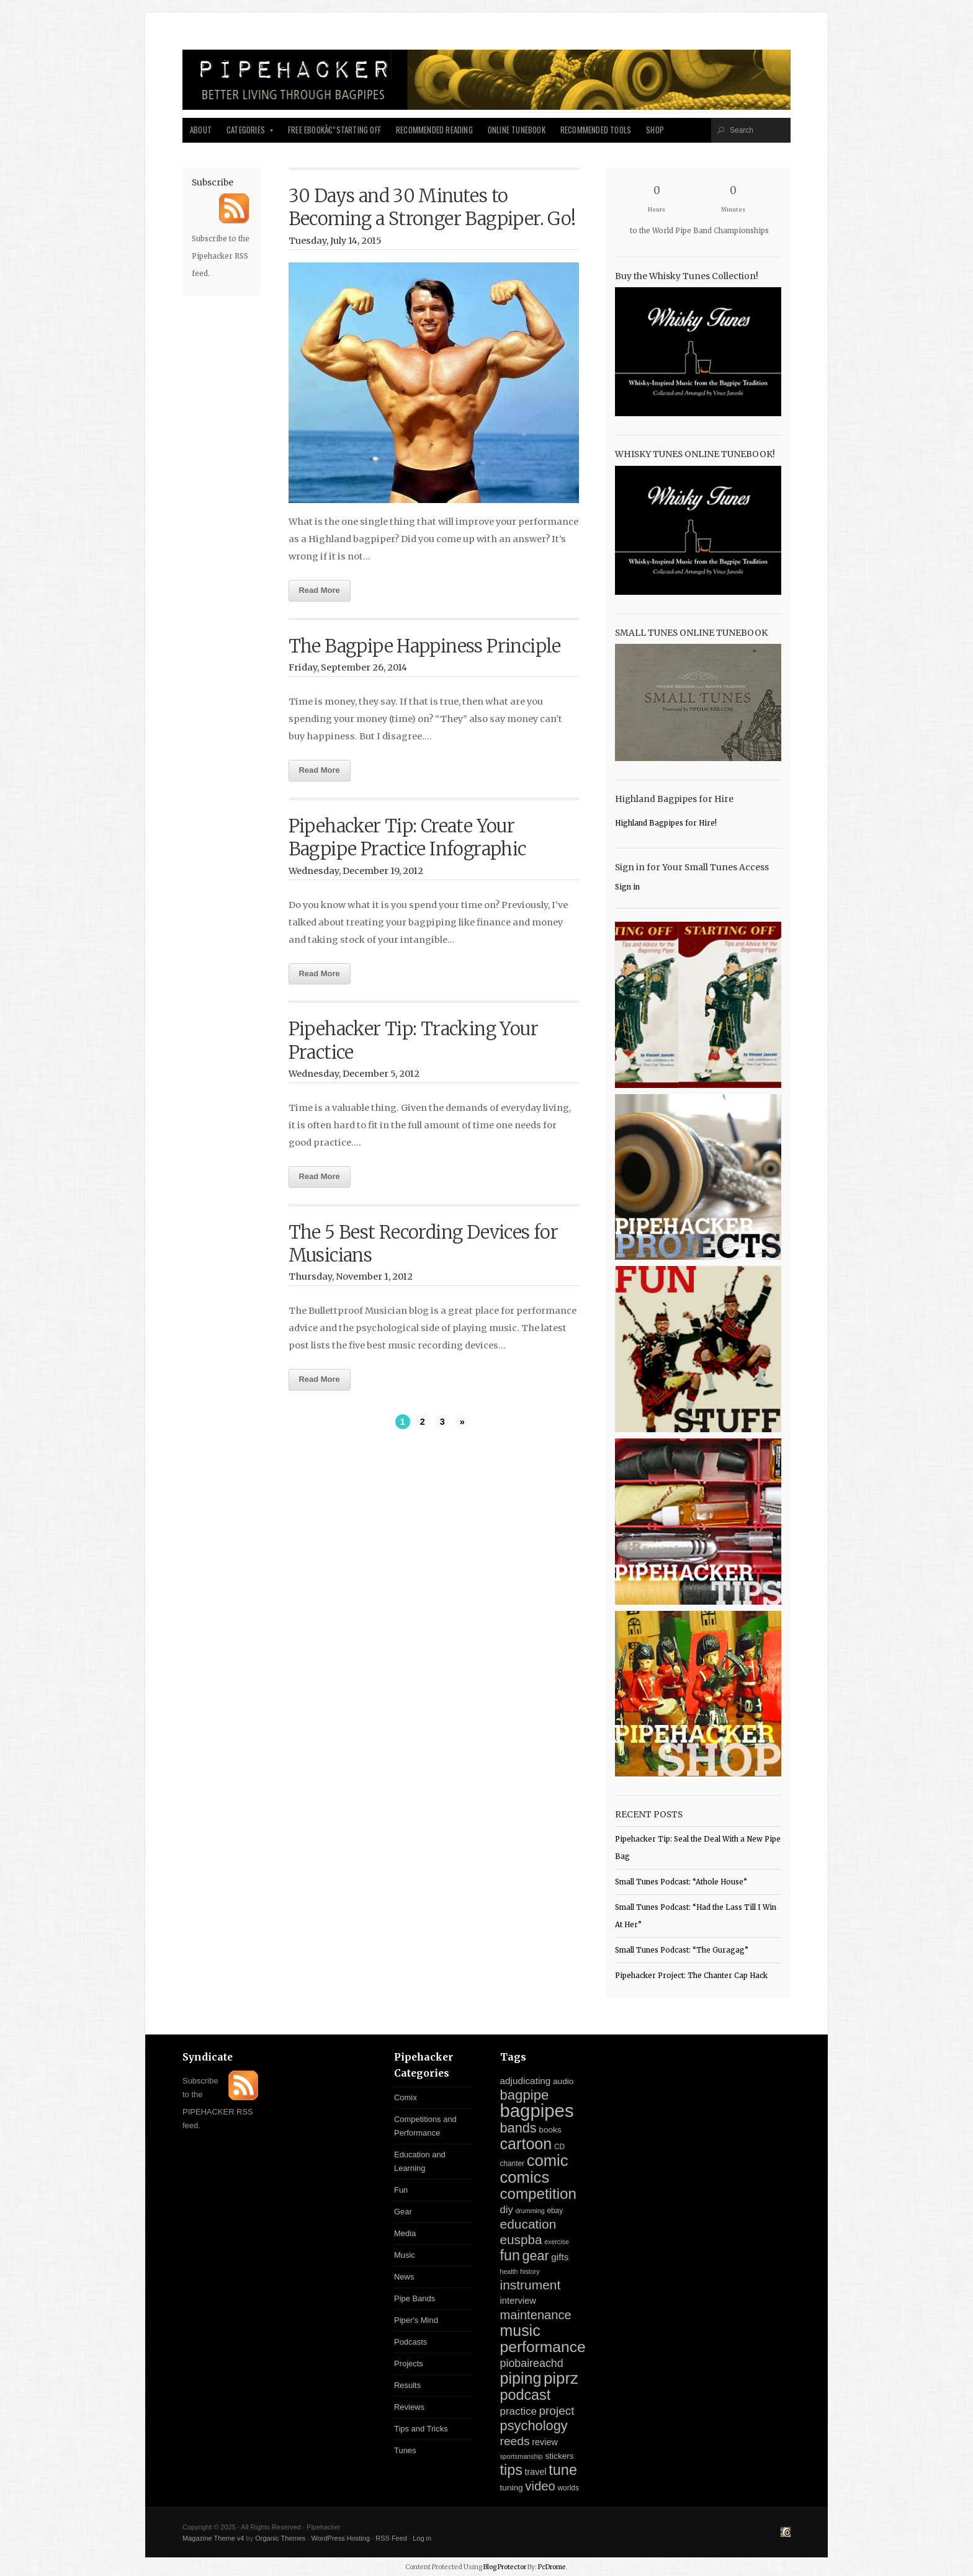  I want to click on adjudicating [adjudicating (8 items)], so click(525, 2080).